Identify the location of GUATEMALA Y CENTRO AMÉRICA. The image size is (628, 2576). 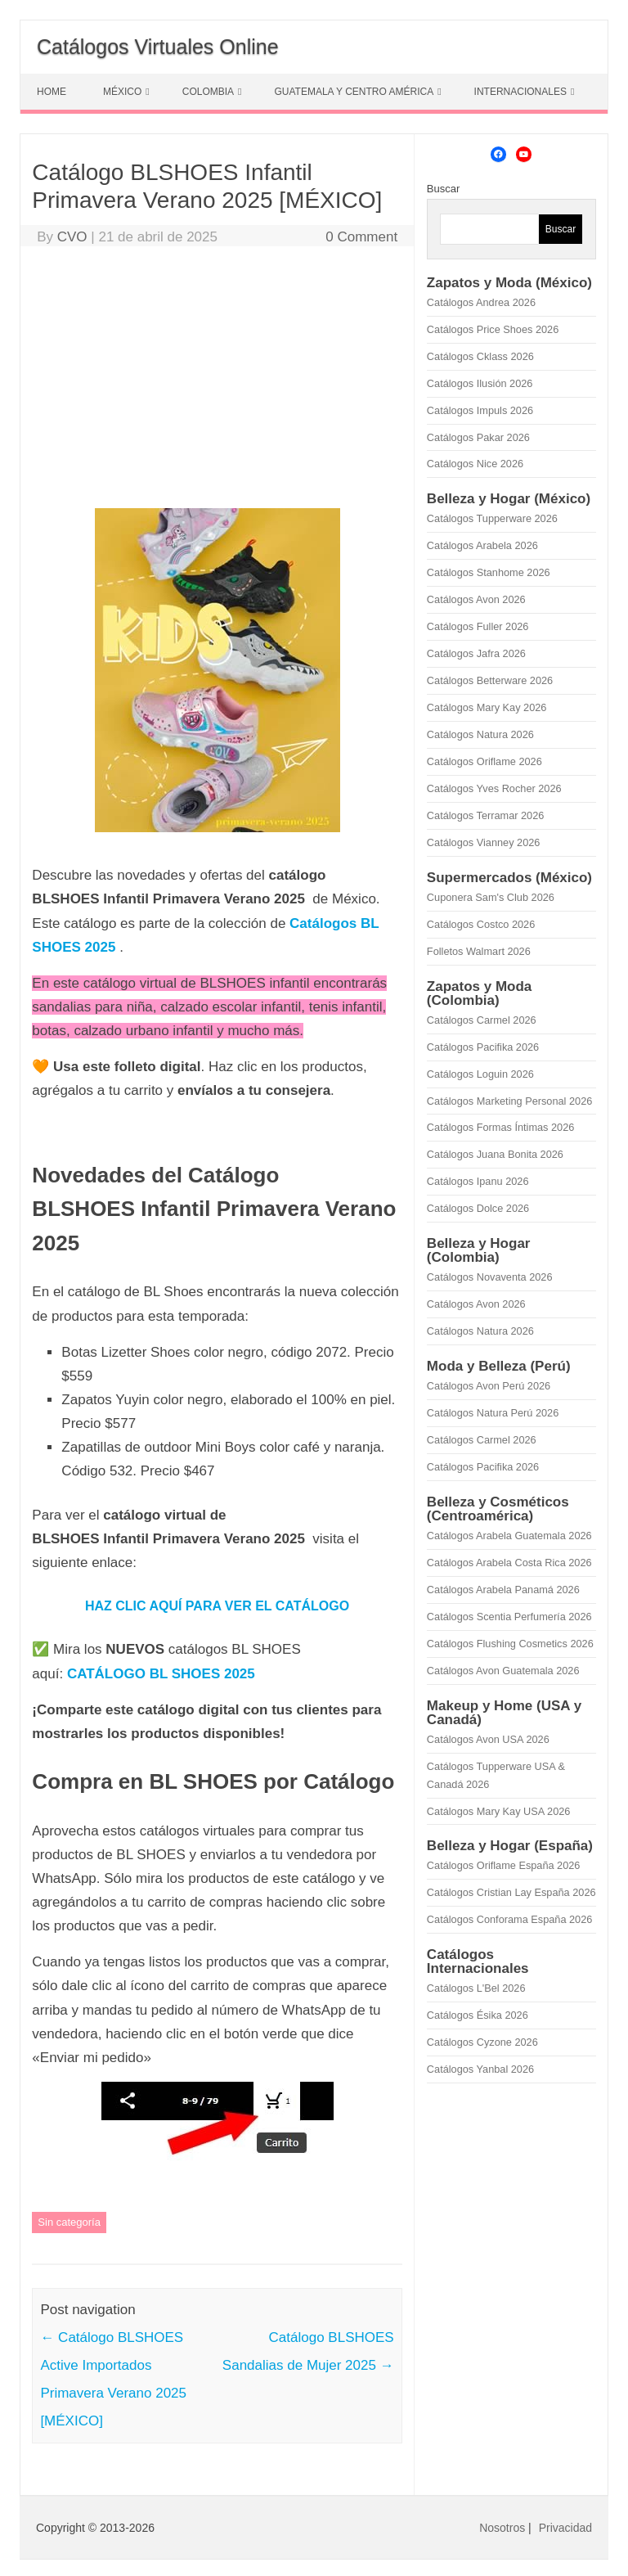
(353, 91).